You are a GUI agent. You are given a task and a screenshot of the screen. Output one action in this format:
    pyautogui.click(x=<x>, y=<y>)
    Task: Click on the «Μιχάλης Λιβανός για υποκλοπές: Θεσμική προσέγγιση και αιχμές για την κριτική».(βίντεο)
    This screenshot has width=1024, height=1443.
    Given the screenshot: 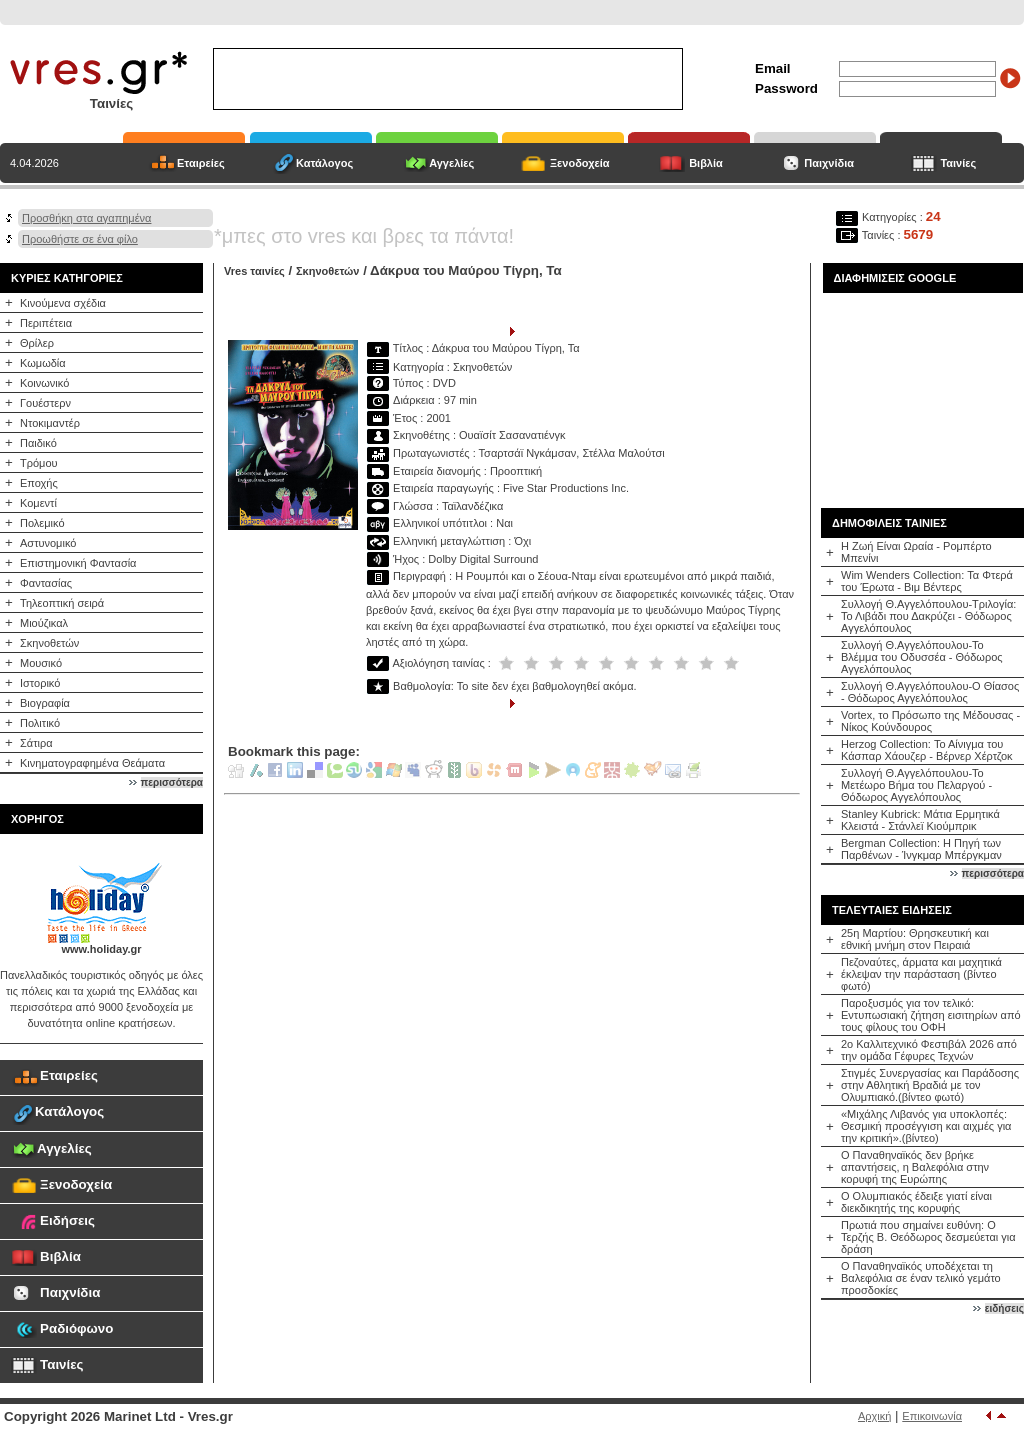 What is the action you would take?
    pyautogui.click(x=926, y=1126)
    